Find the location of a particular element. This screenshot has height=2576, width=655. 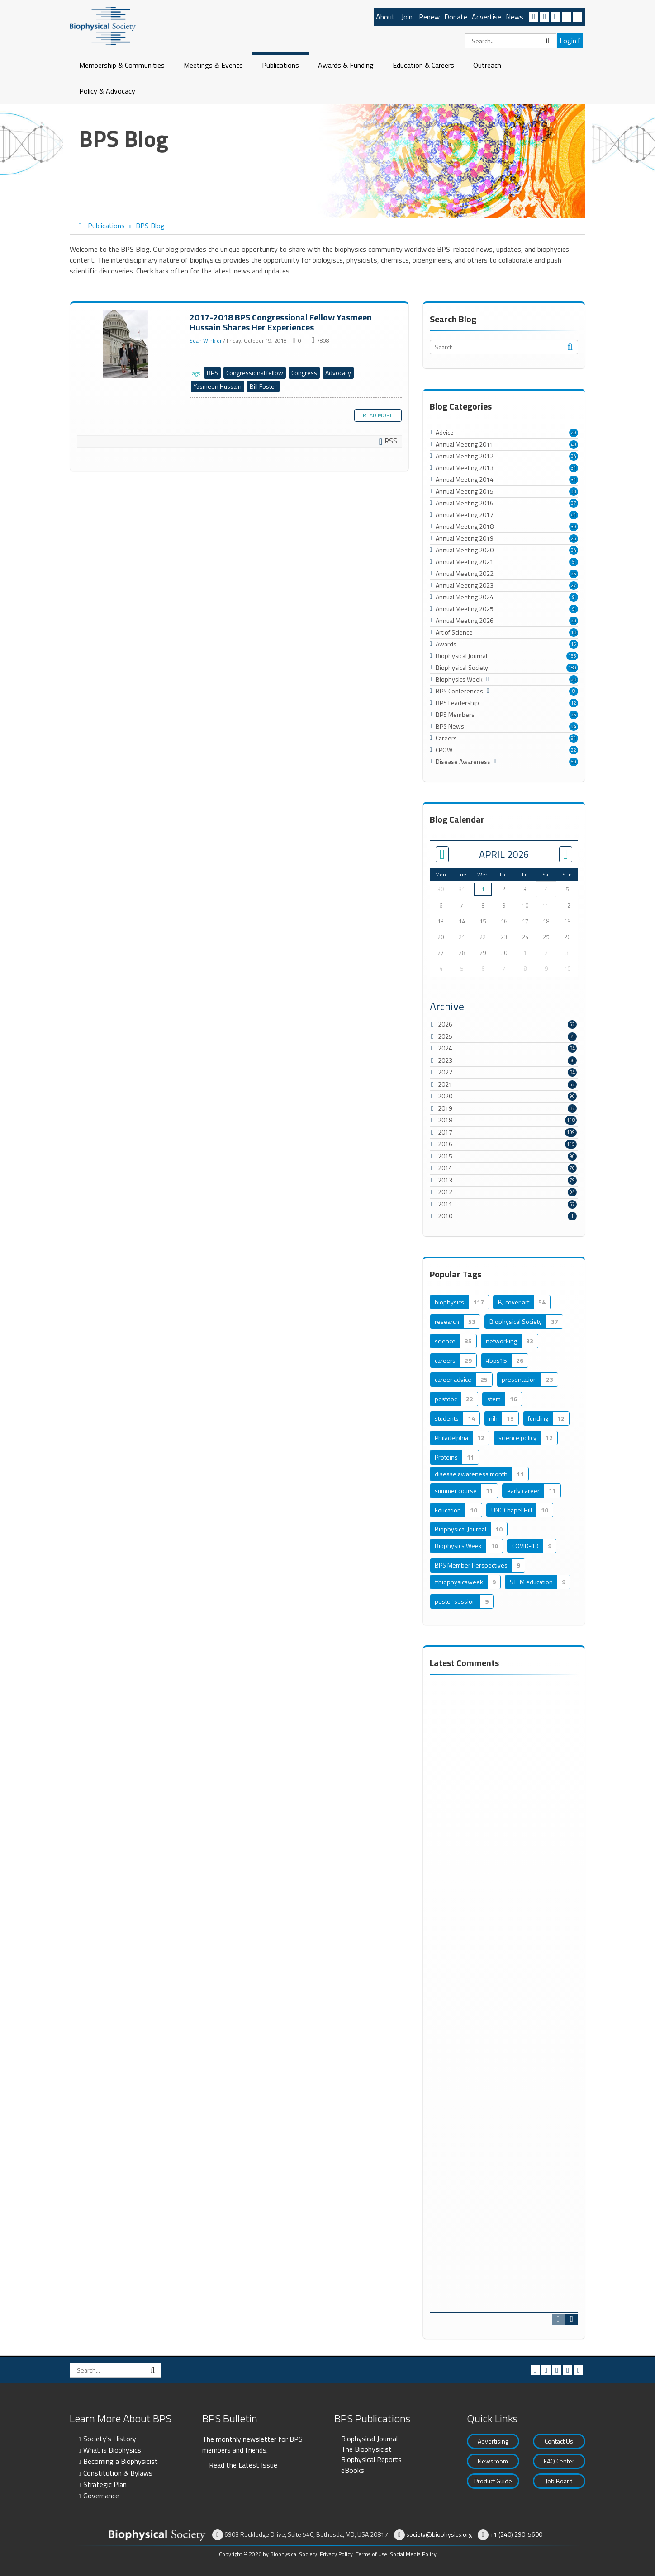

Congressional fellow is located at coordinates (254, 372).